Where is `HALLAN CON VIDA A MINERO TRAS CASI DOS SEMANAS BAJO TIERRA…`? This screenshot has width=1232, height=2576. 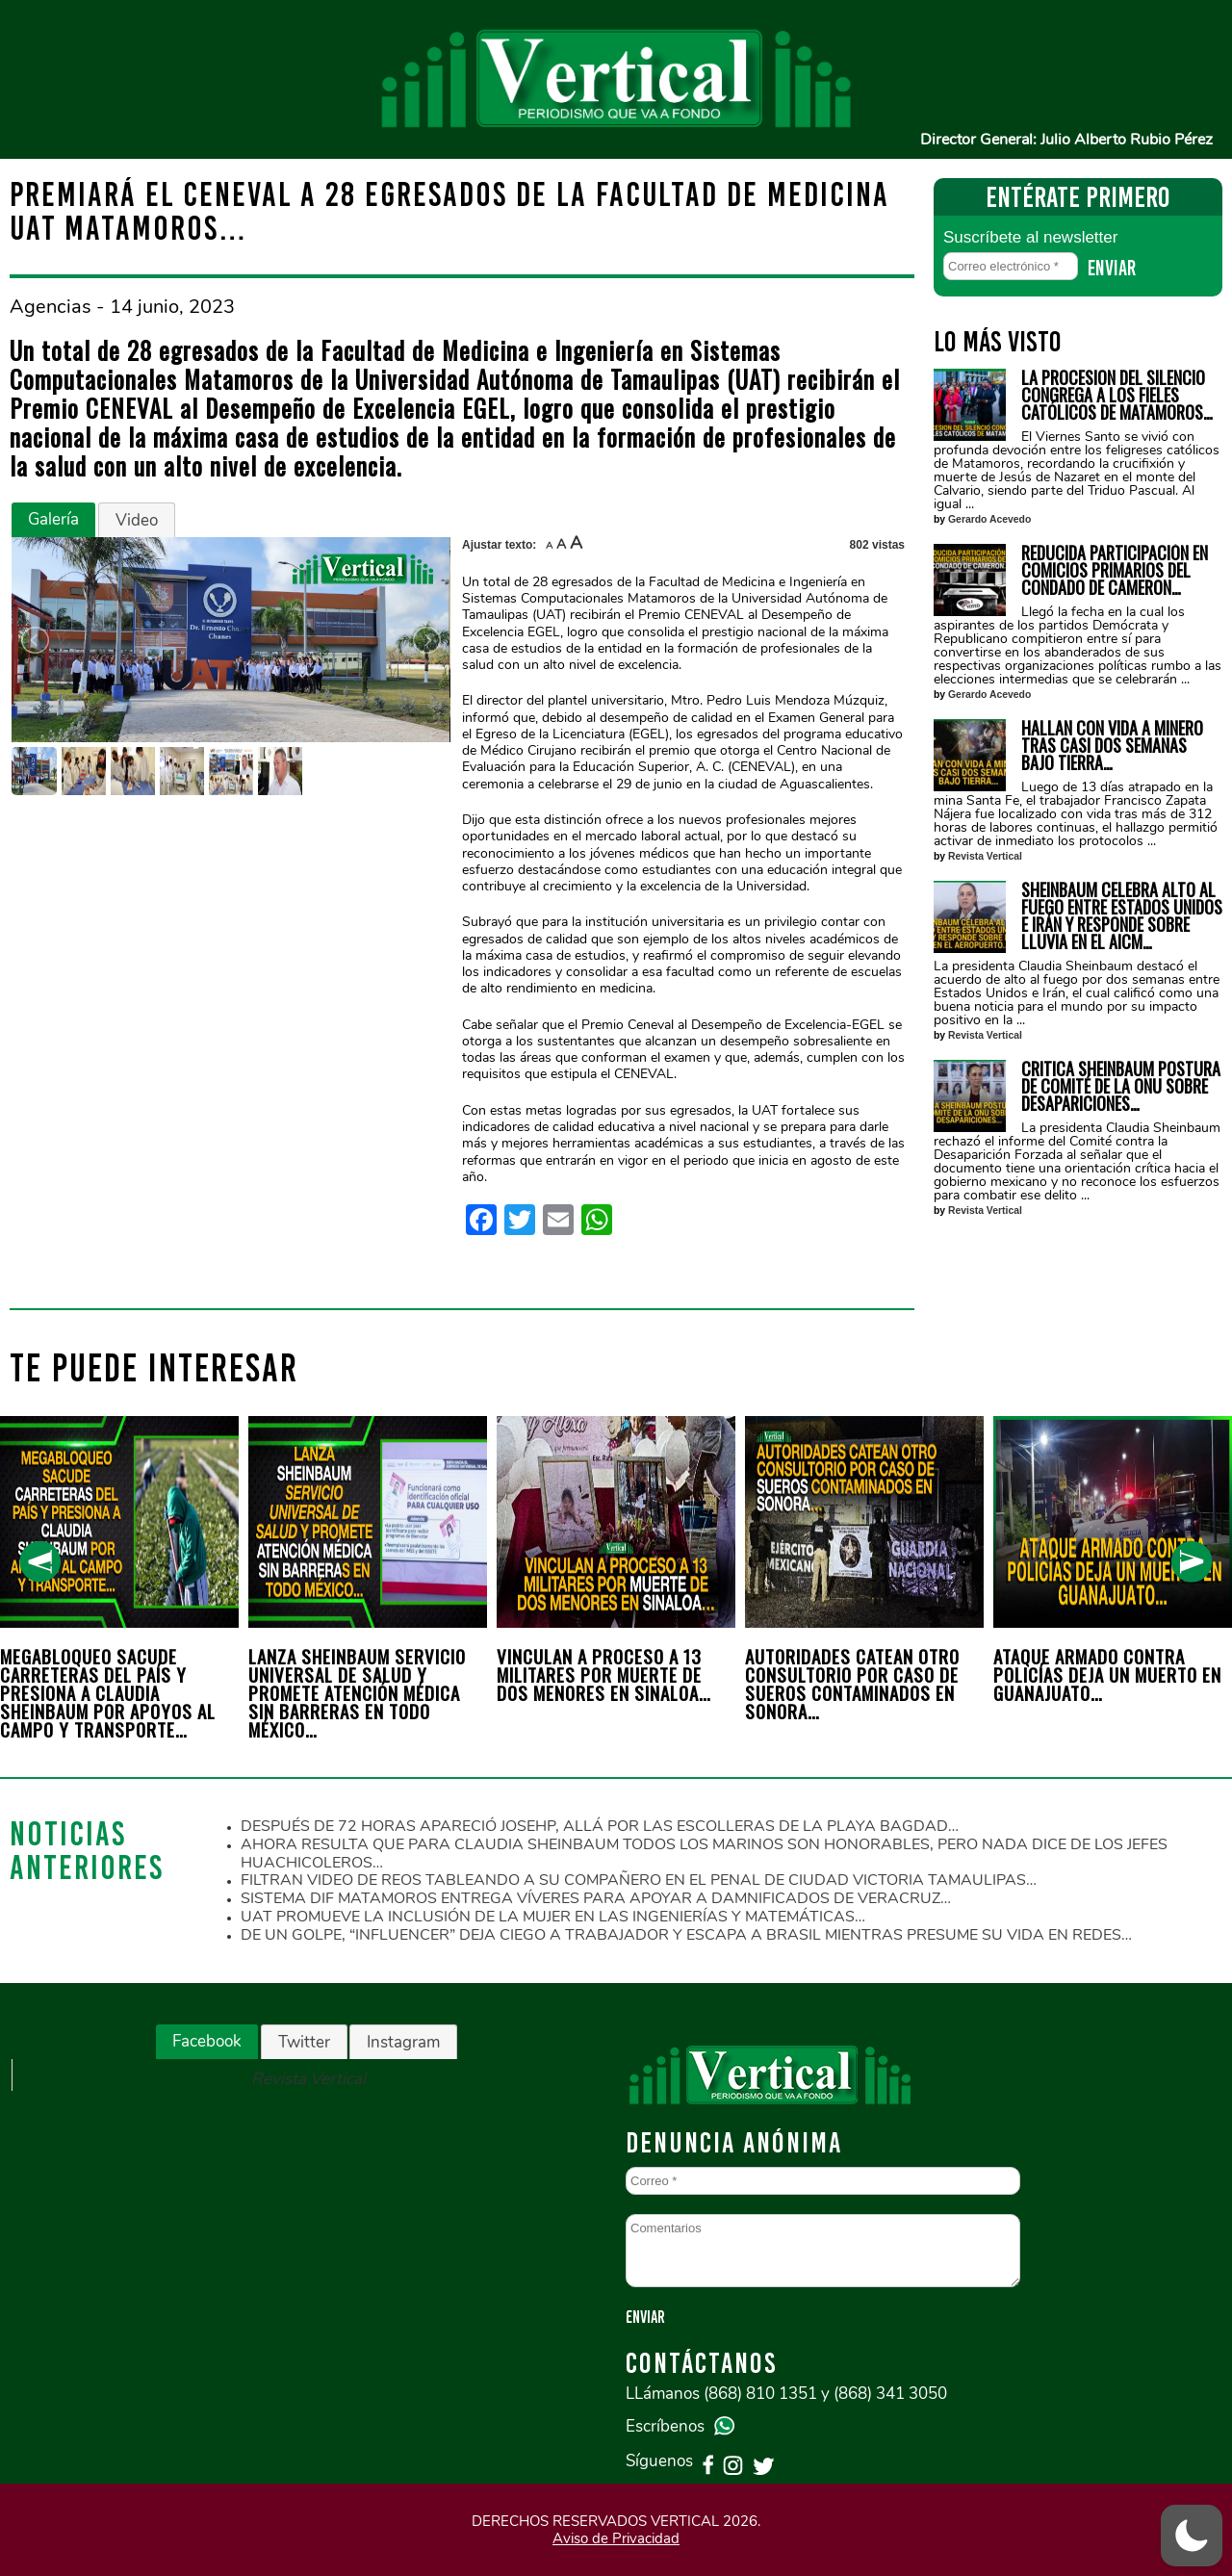
HALLAN CON VIDA A MINERO TRAS CASI DOS SEMANAS BAJO TIERRA… is located at coordinates (1112, 745).